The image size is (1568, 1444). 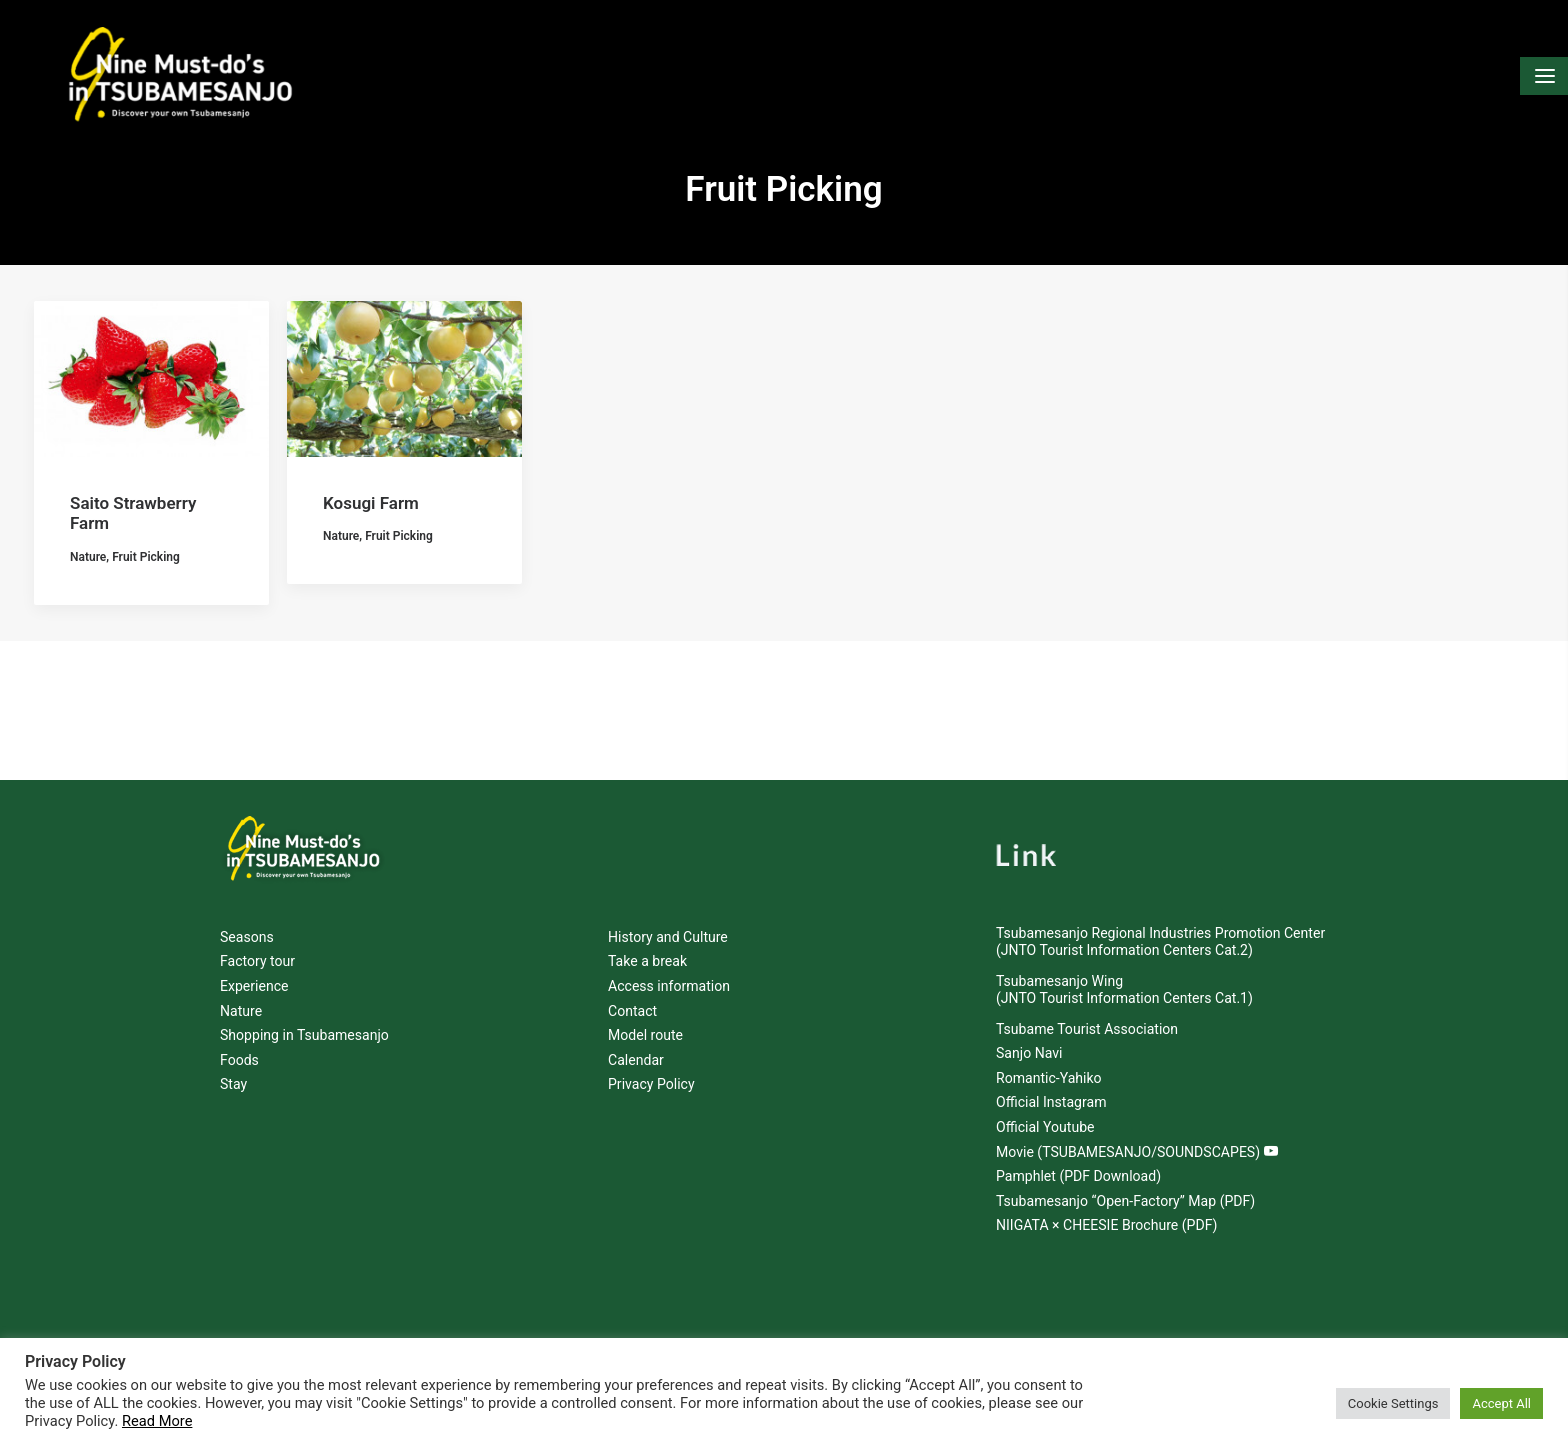 I want to click on Shopping in Tsubamesanjo, so click(x=304, y=1036).